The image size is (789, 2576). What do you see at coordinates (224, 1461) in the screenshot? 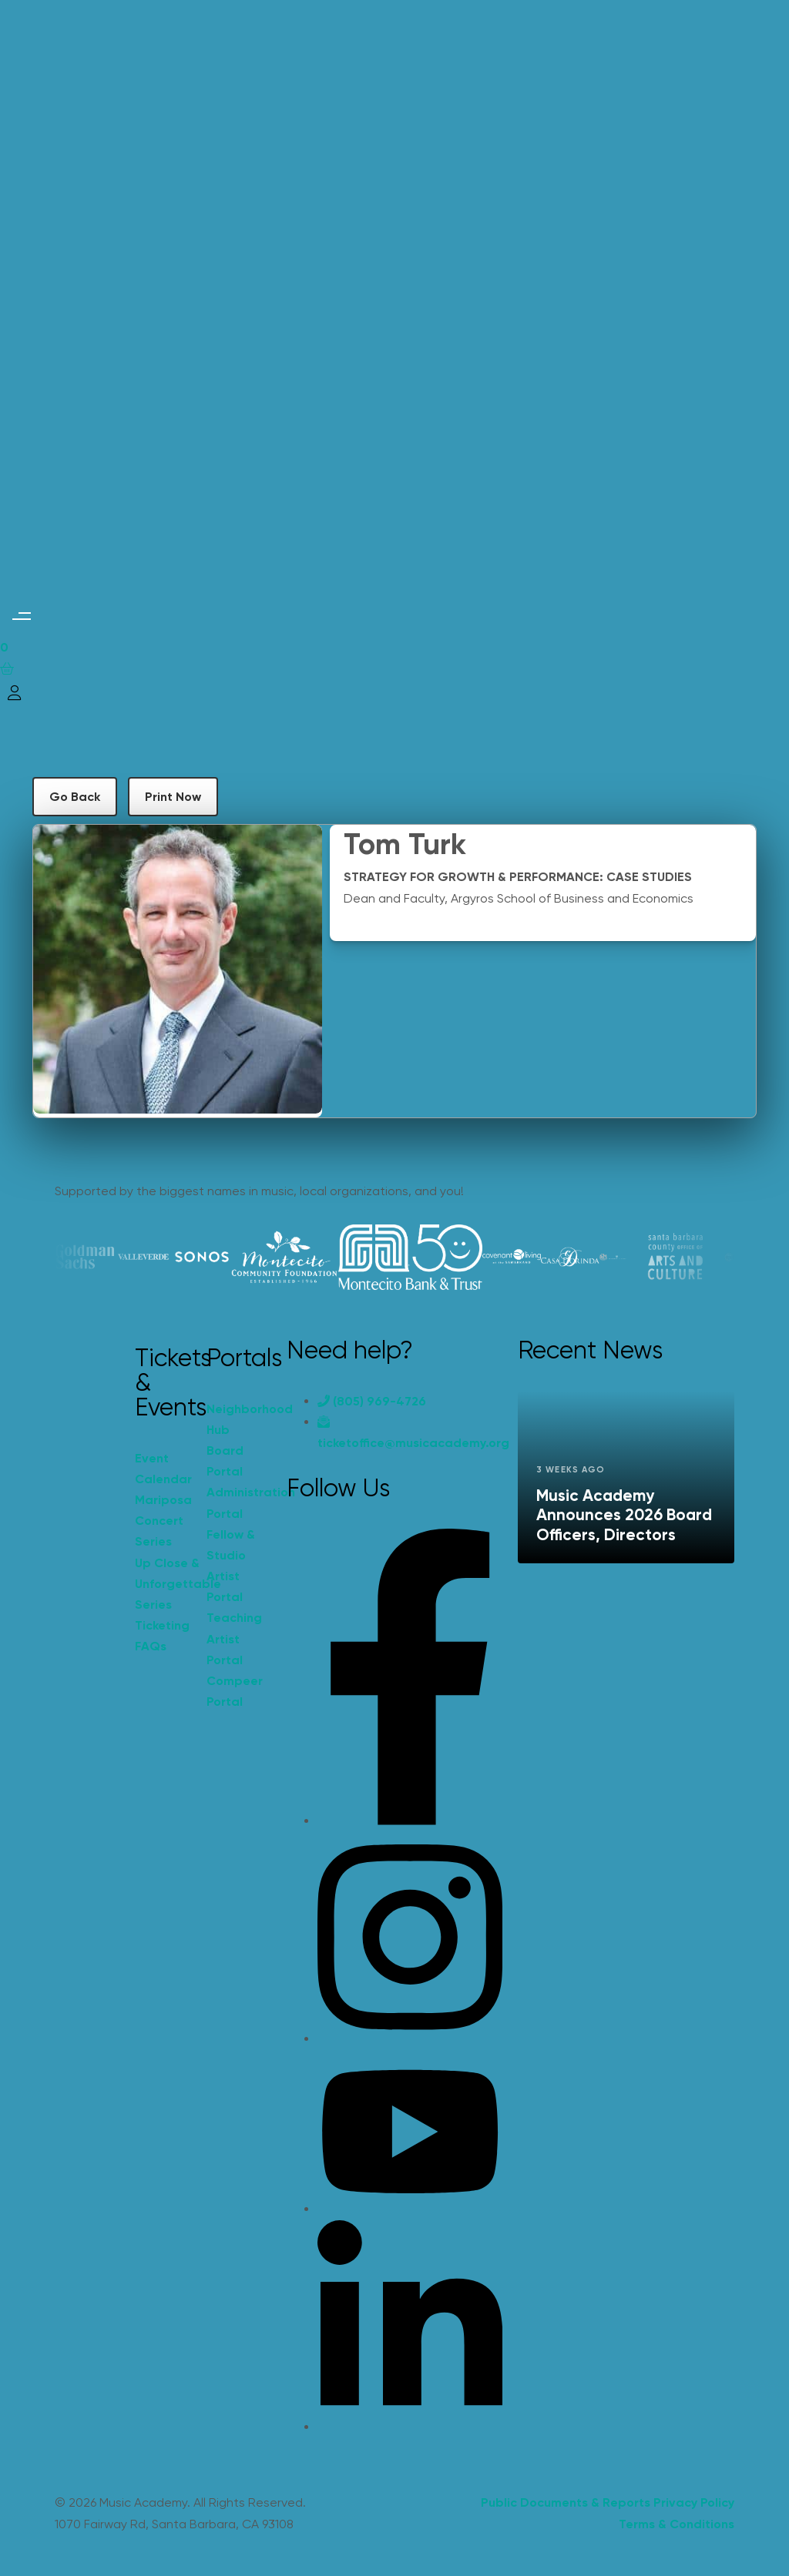
I see `Board Portal` at bounding box center [224, 1461].